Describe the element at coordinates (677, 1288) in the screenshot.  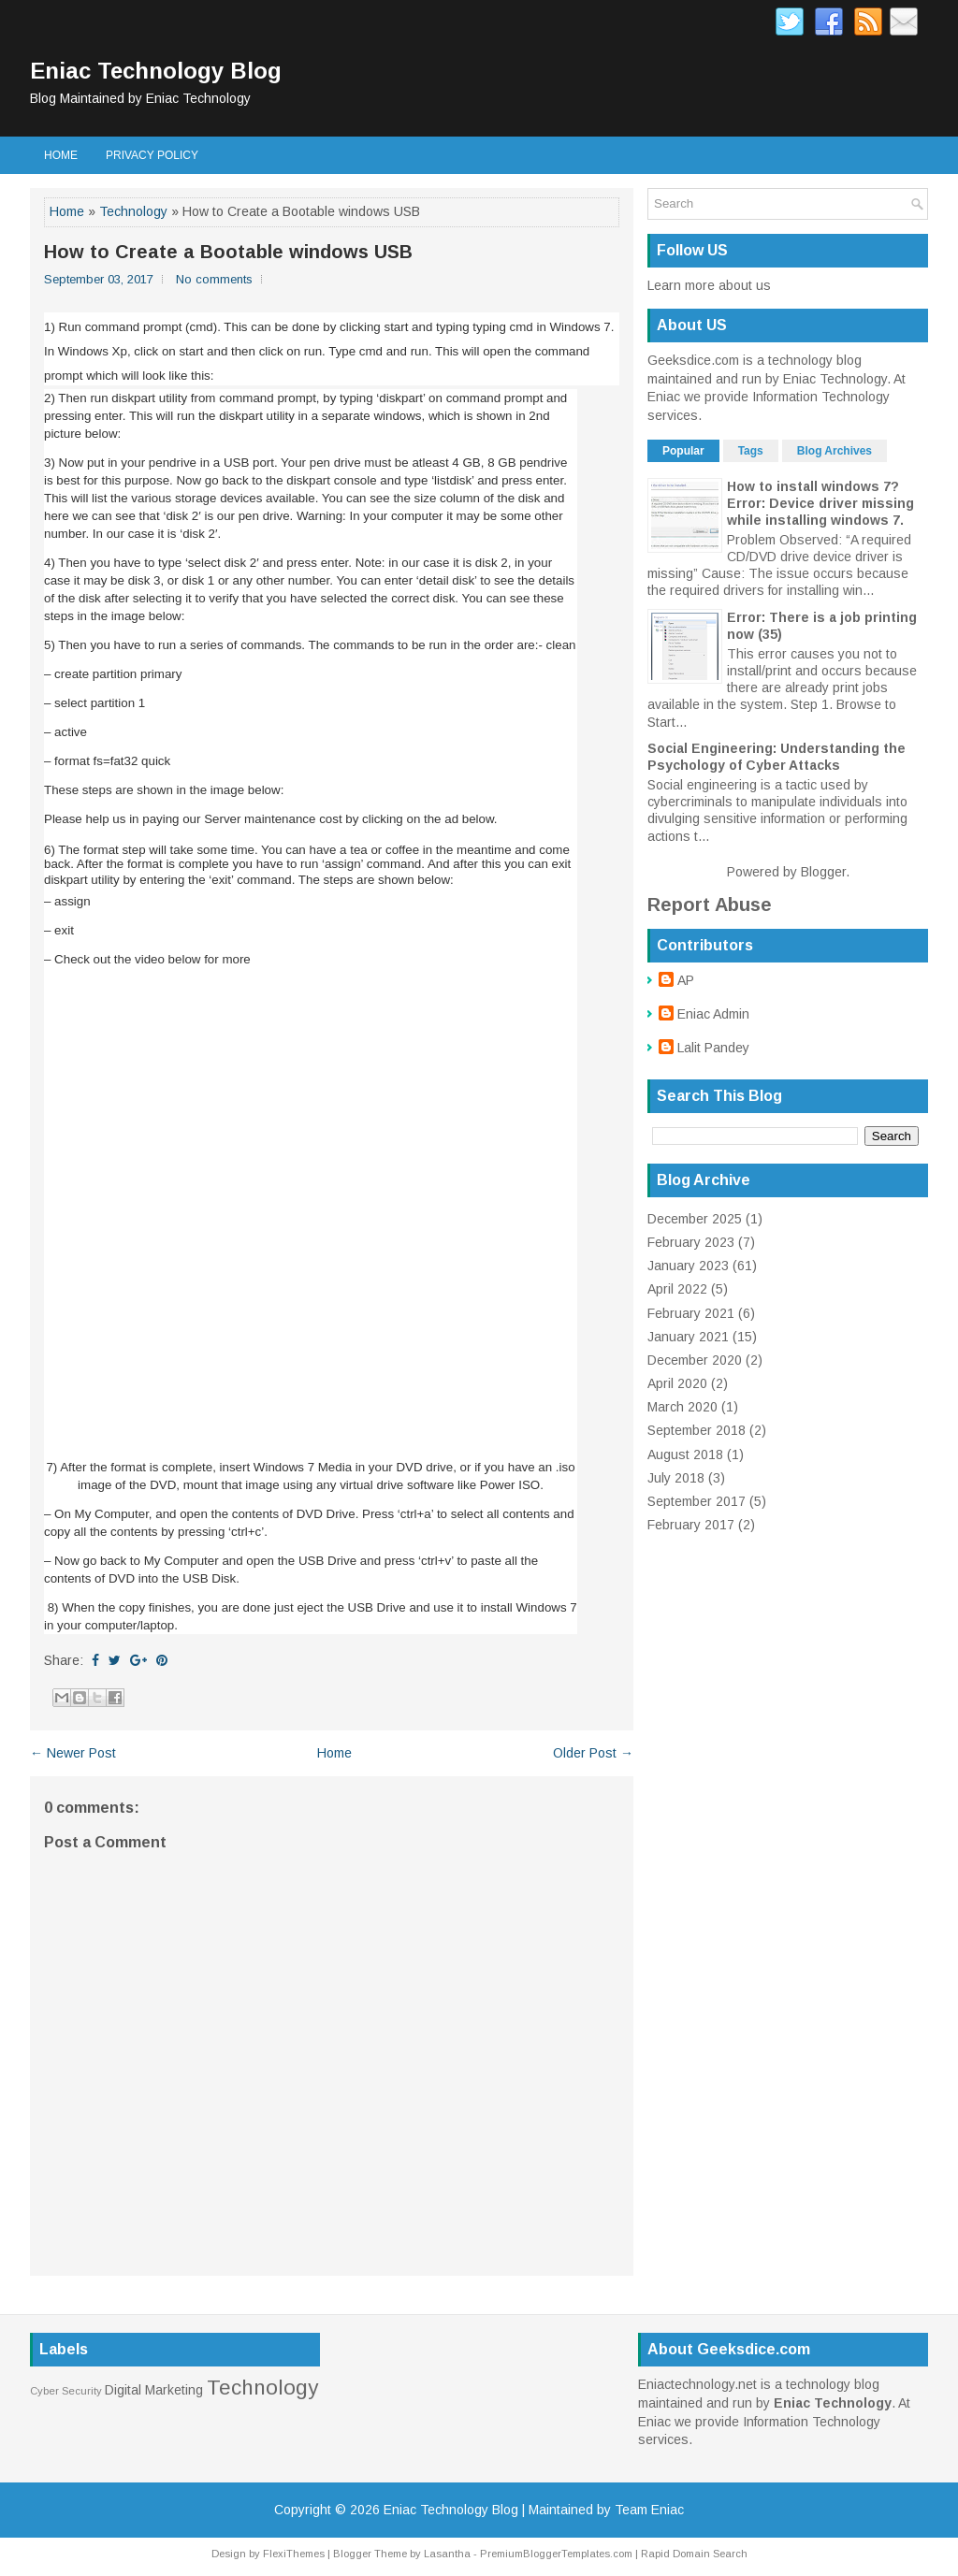
I see `April 2022` at that location.